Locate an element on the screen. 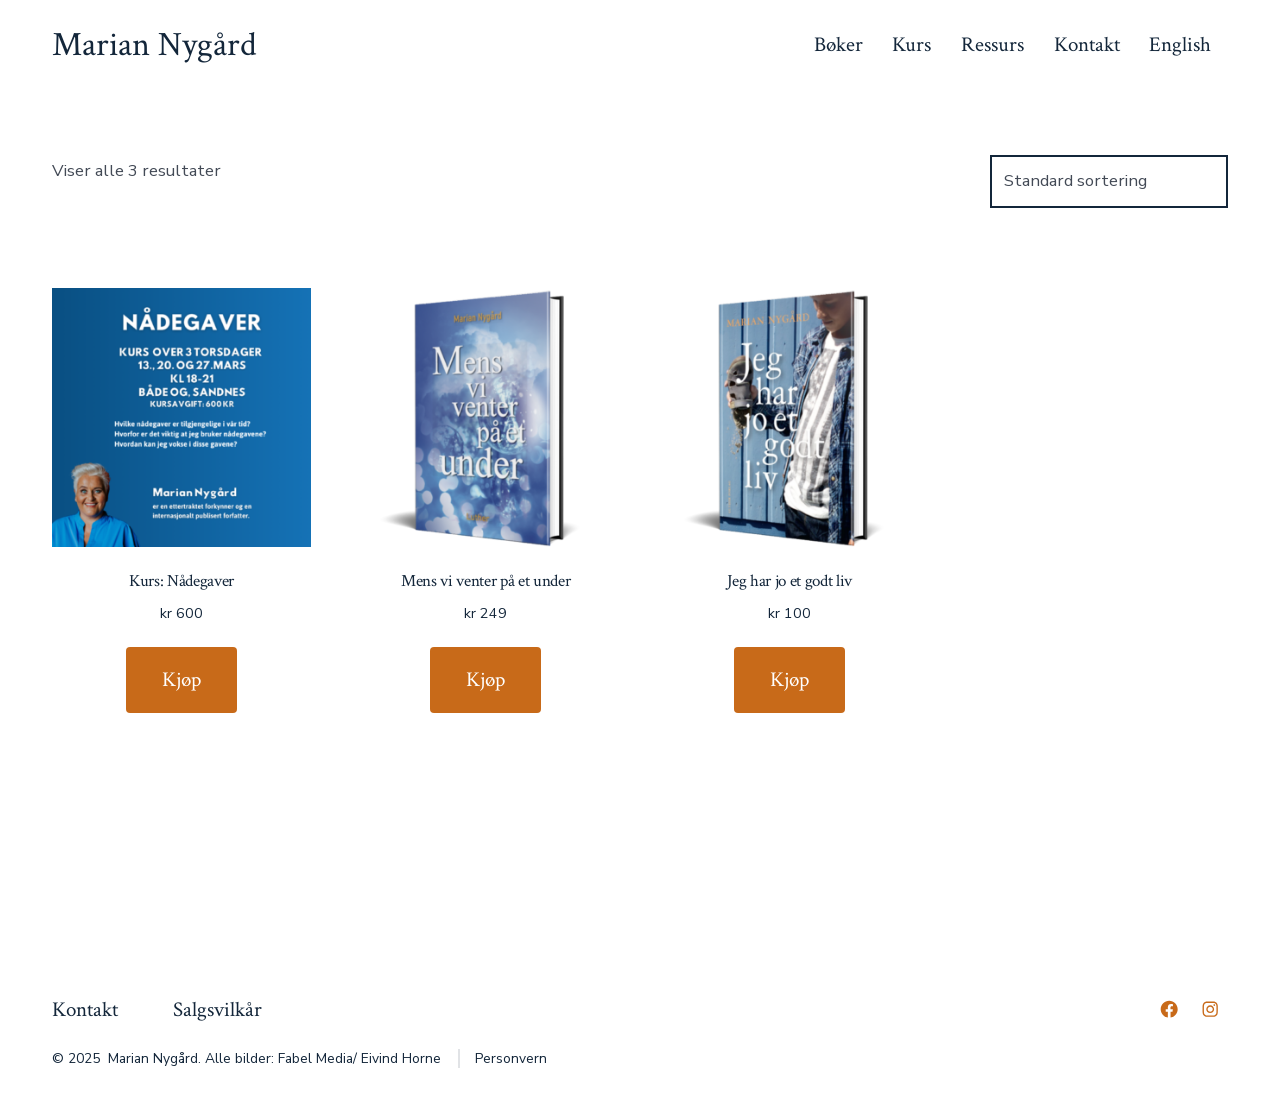 This screenshot has width=1280, height=1114. Ressurs is located at coordinates (992, 44).